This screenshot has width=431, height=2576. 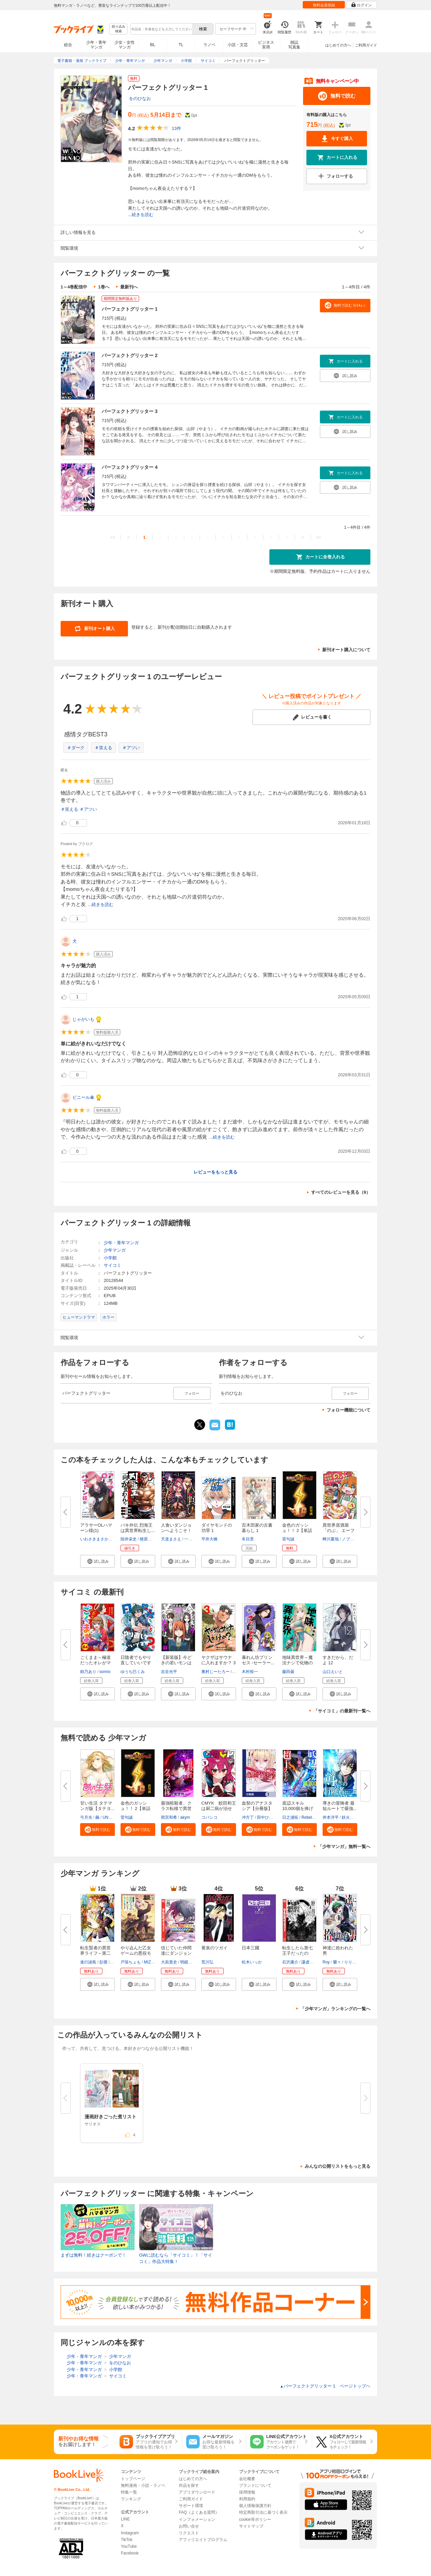 I want to click on すべてのレビューを見る（9）, so click(x=340, y=1192).